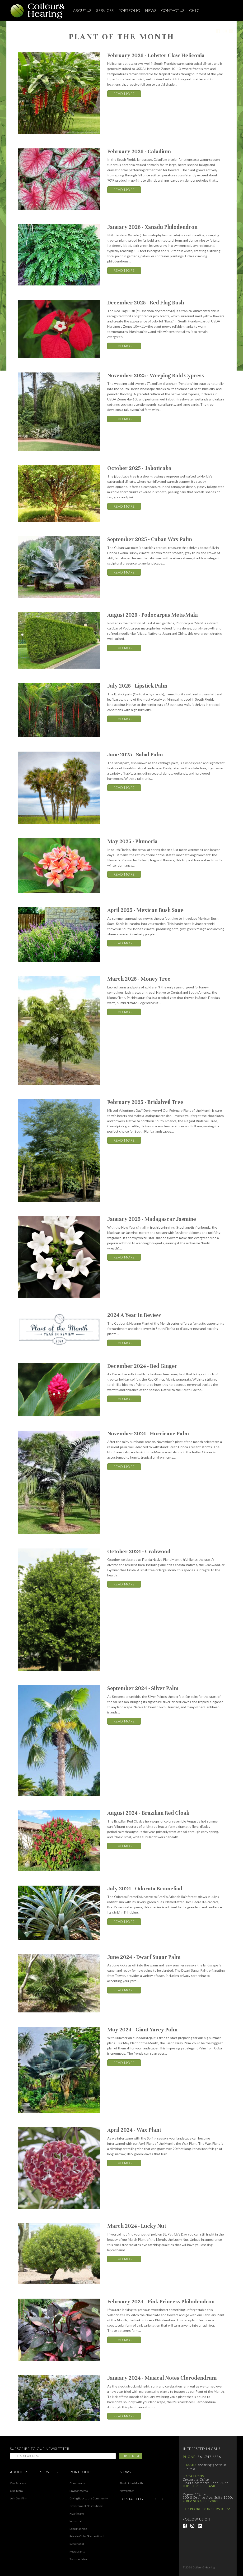  Describe the element at coordinates (38, 10) in the screenshot. I see `Cotleur & Hearing` at that location.